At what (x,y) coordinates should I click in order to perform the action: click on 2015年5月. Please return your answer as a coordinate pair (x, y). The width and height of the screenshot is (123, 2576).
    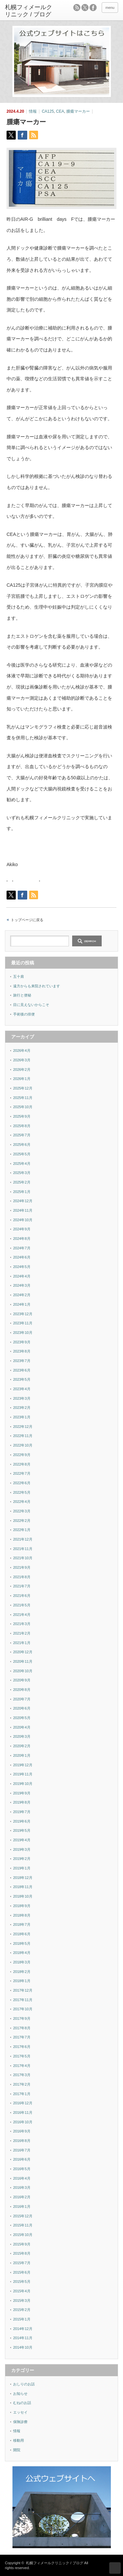
    Looking at the image, I should click on (22, 2281).